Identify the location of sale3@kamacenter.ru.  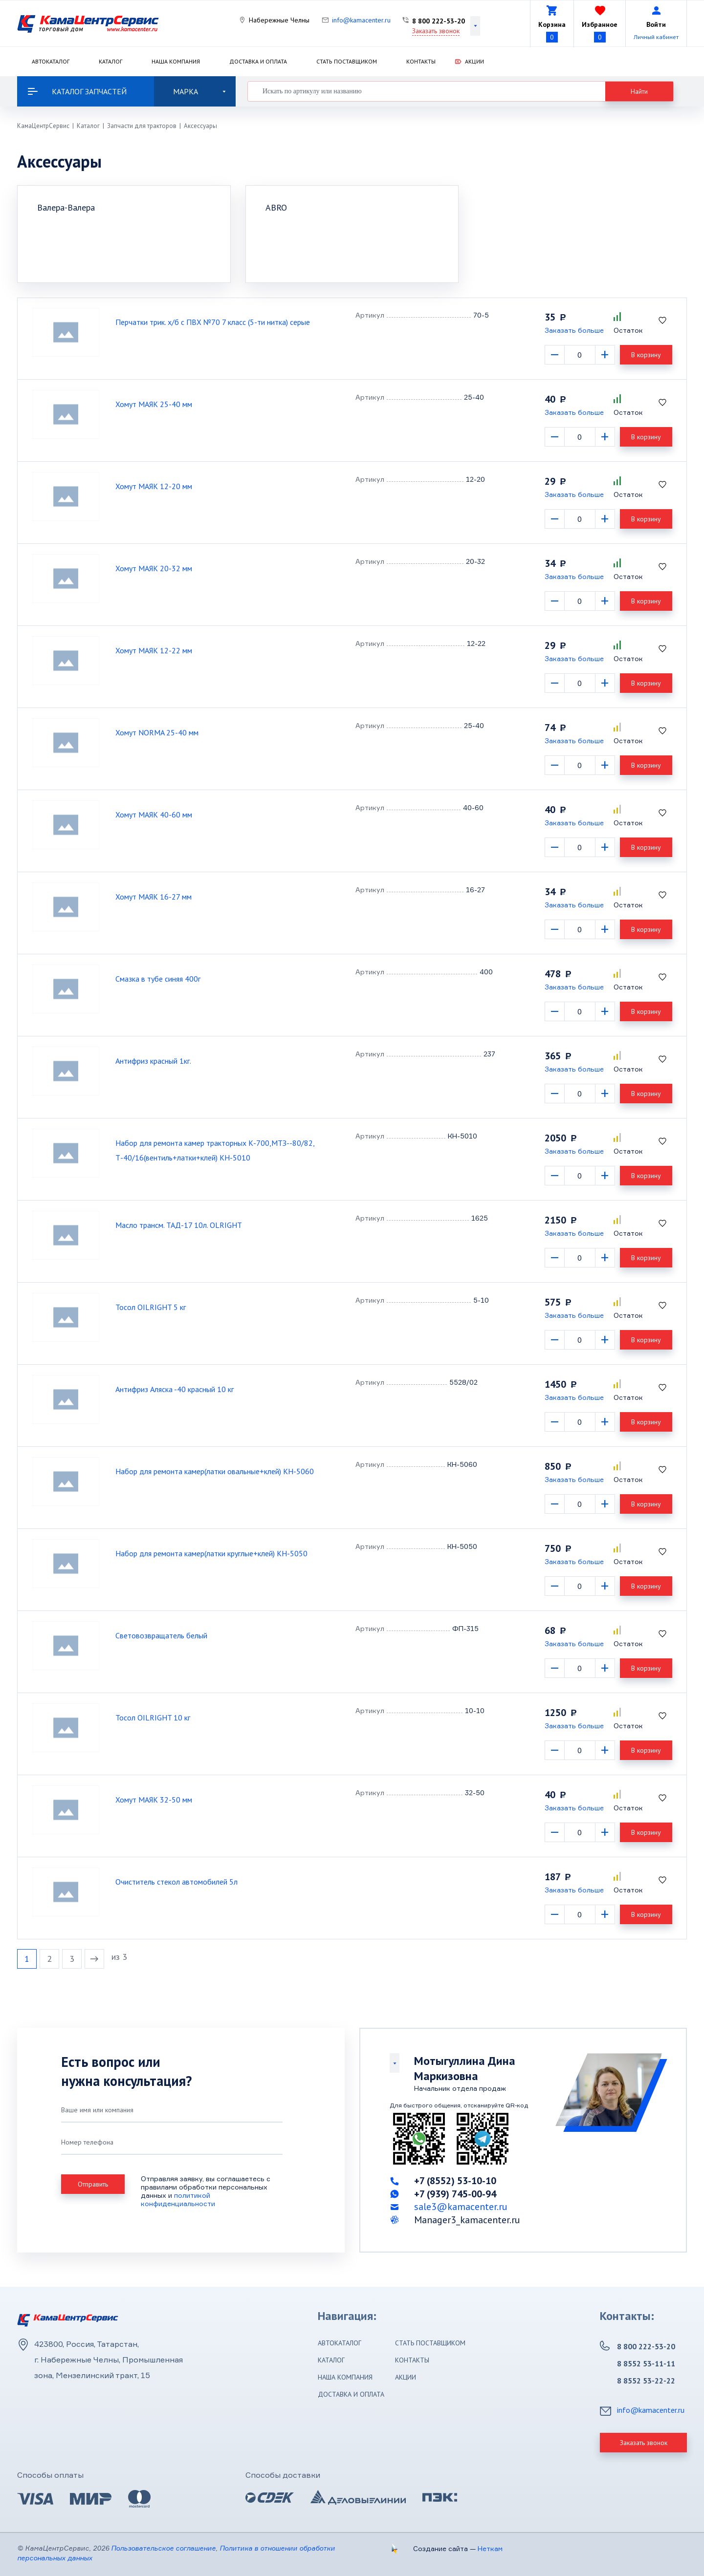
(460, 2206).